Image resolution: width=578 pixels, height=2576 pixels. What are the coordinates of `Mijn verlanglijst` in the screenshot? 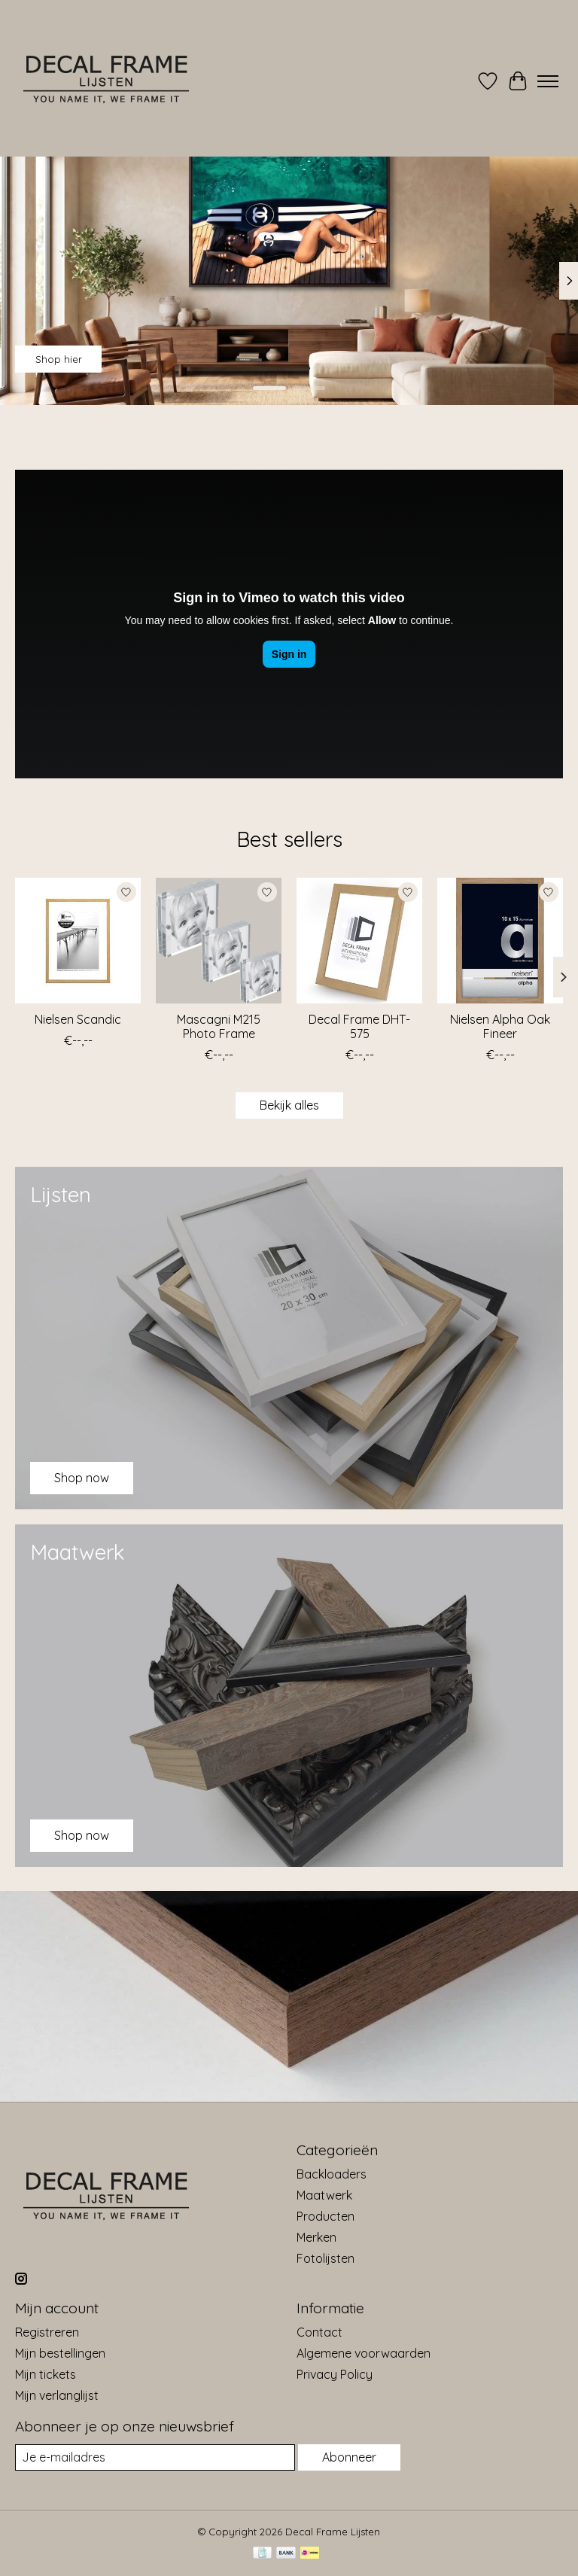 It's located at (57, 2395).